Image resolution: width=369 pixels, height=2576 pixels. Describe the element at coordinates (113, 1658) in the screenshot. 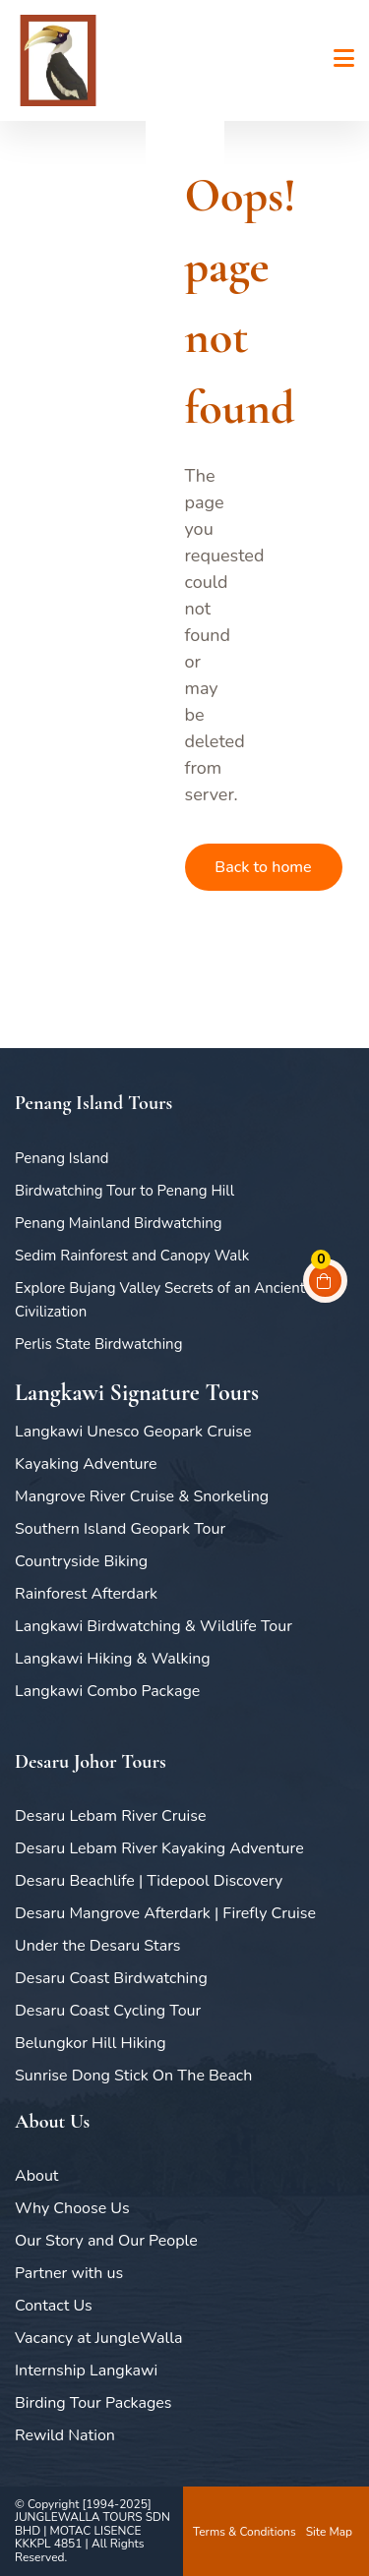

I see `Langkawi Hiking & Walking` at that location.